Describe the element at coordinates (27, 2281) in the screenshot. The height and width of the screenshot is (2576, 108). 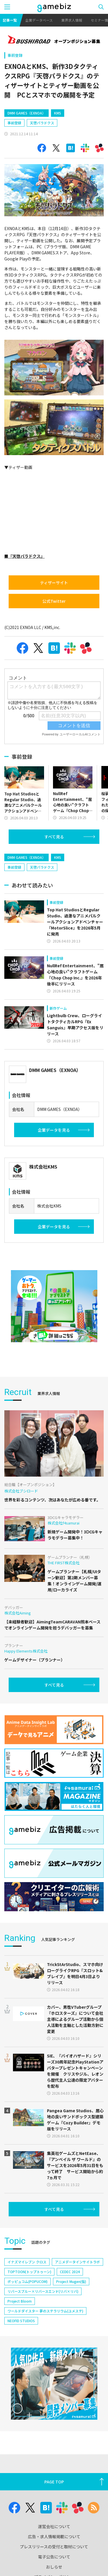
I see `ポッピュコム(POPUCOM)` at that location.